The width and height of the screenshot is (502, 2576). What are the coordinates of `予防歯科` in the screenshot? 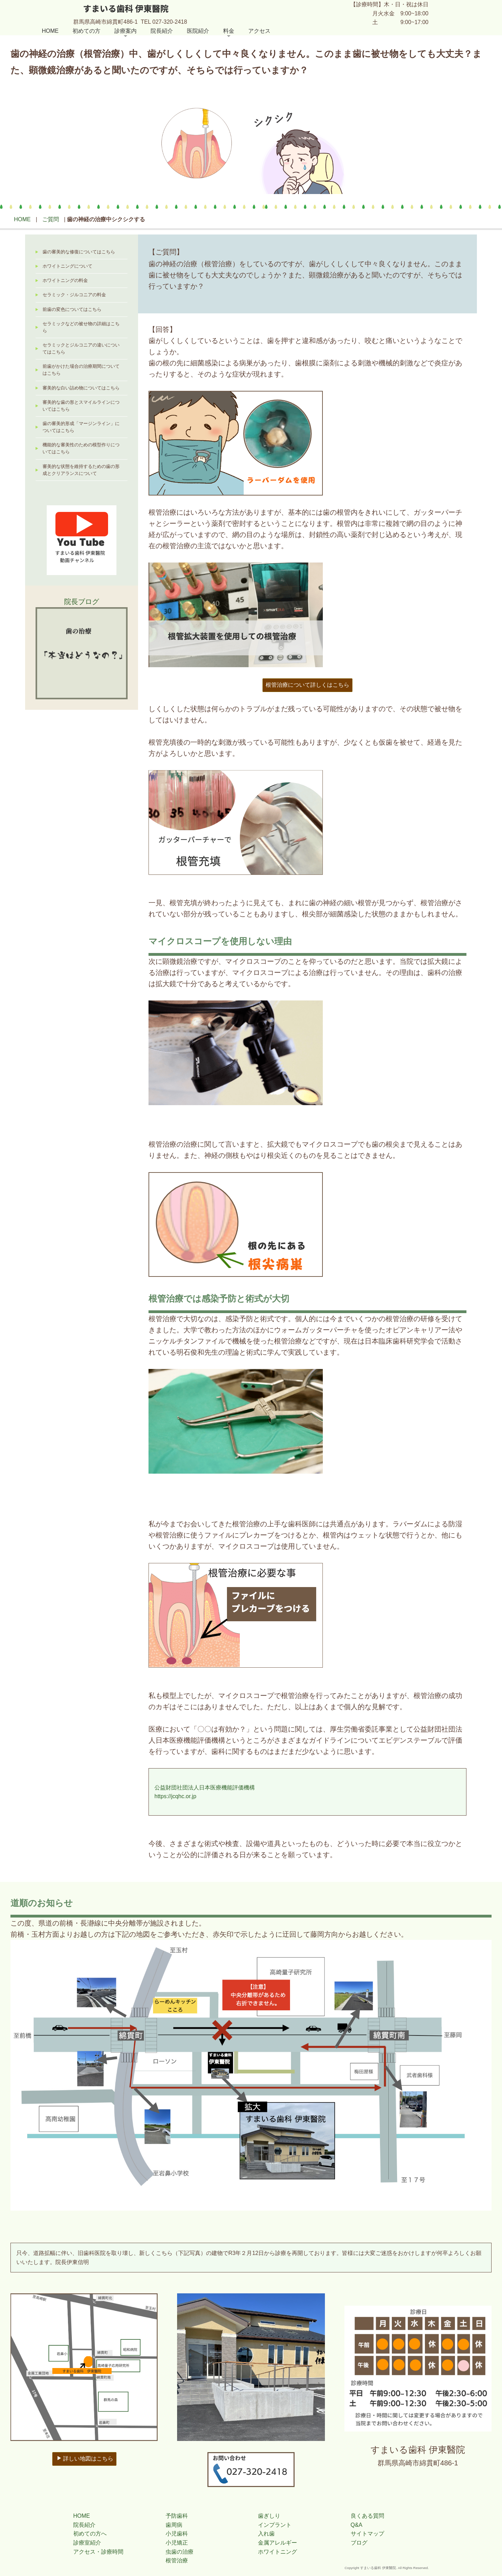 It's located at (177, 2516).